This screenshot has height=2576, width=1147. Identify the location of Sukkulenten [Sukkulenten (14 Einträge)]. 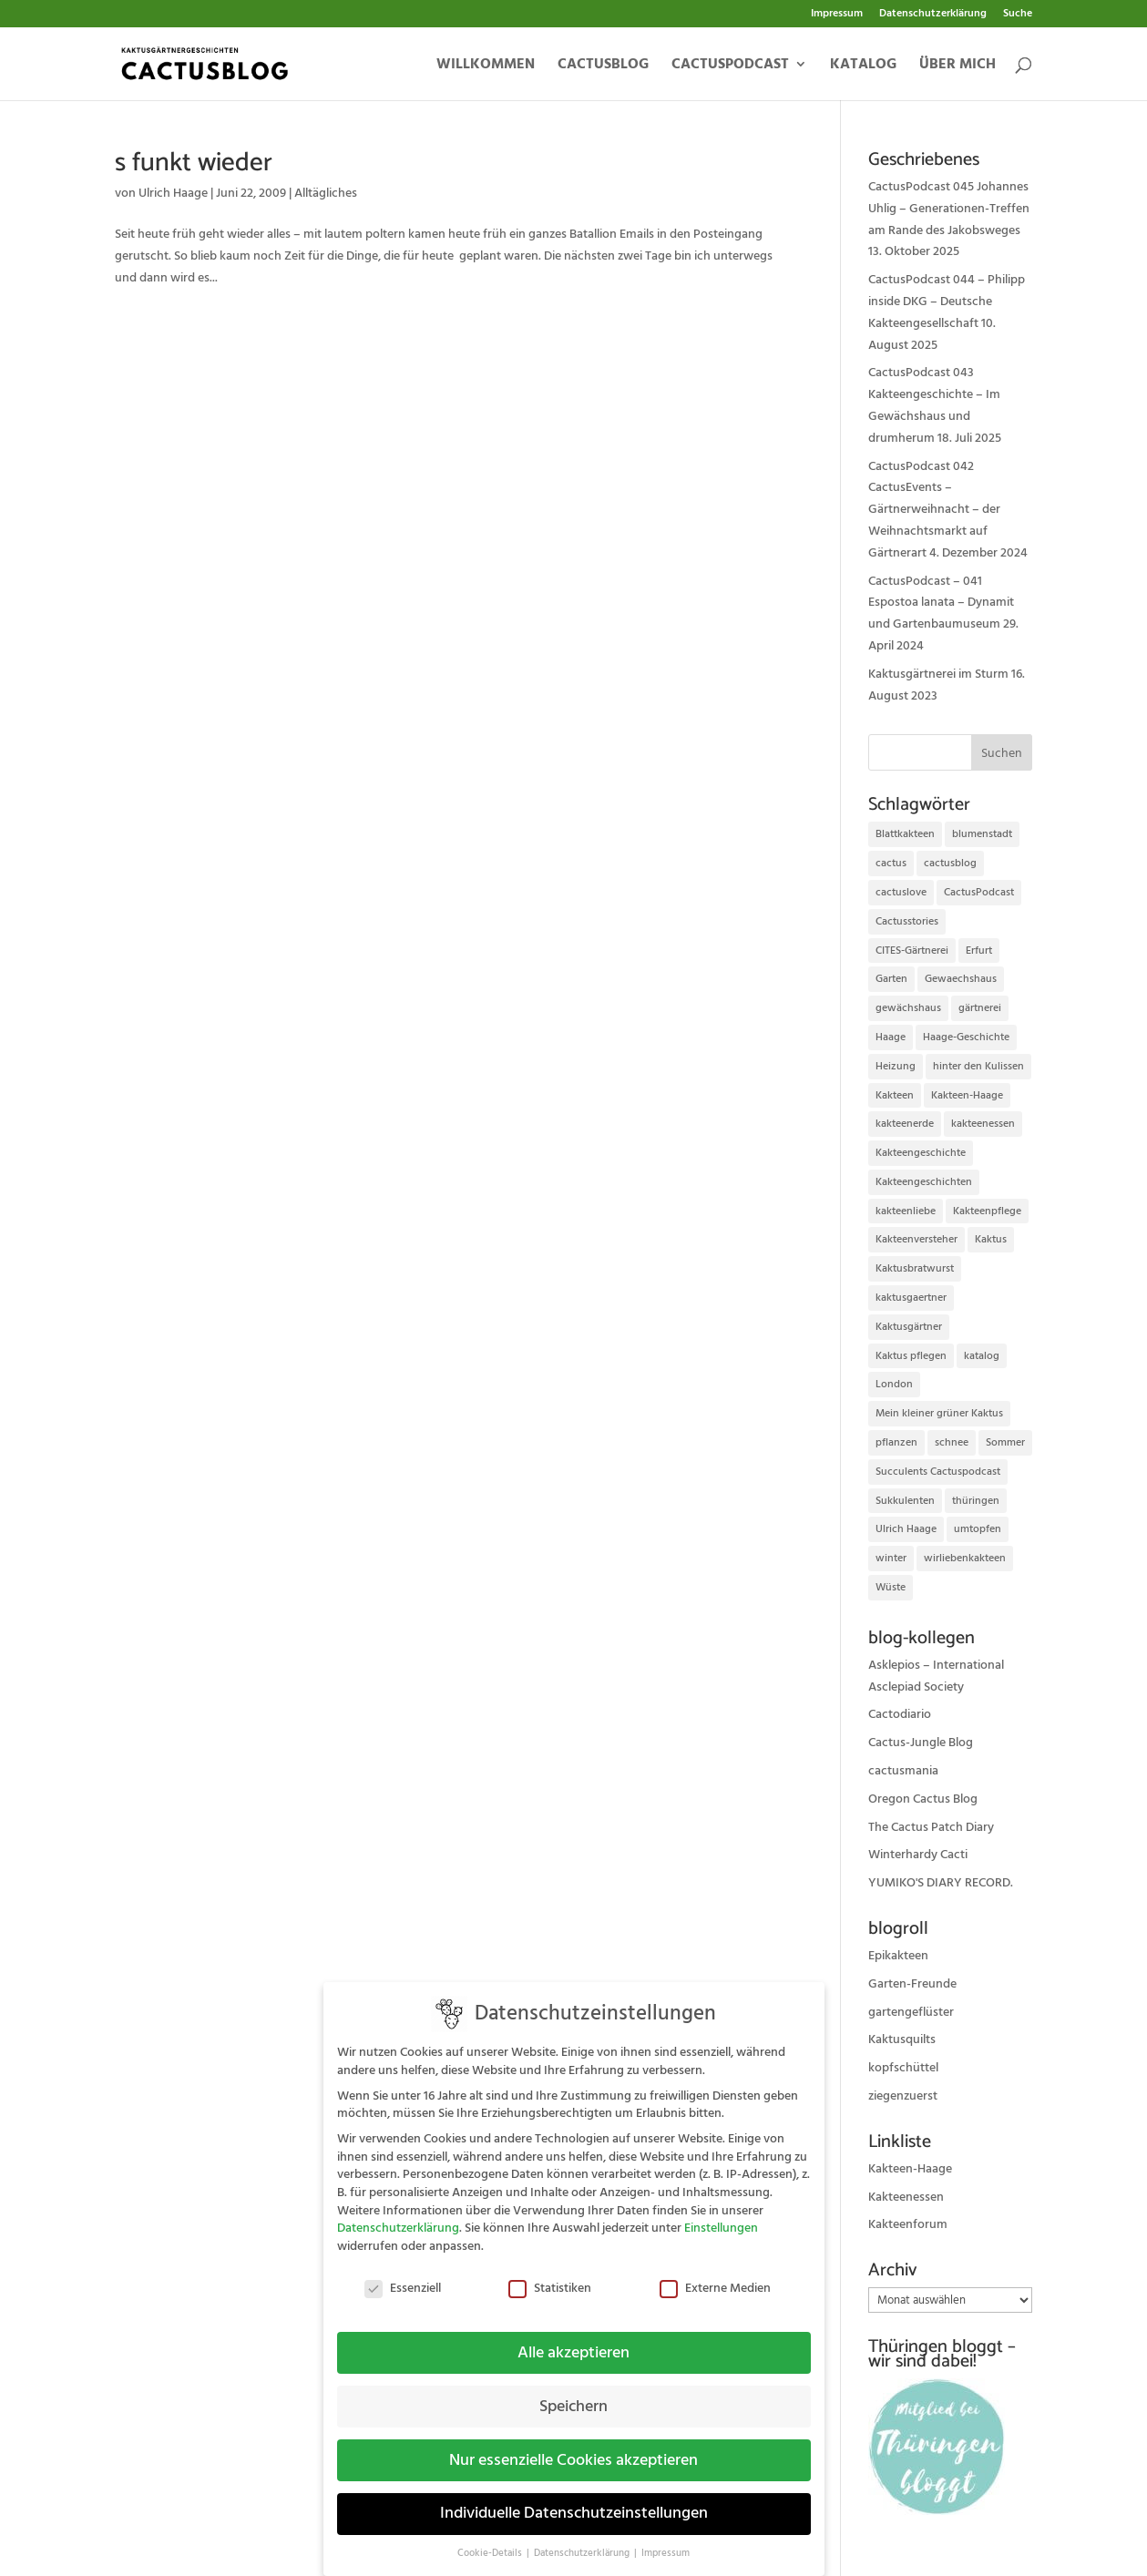
(905, 1500).